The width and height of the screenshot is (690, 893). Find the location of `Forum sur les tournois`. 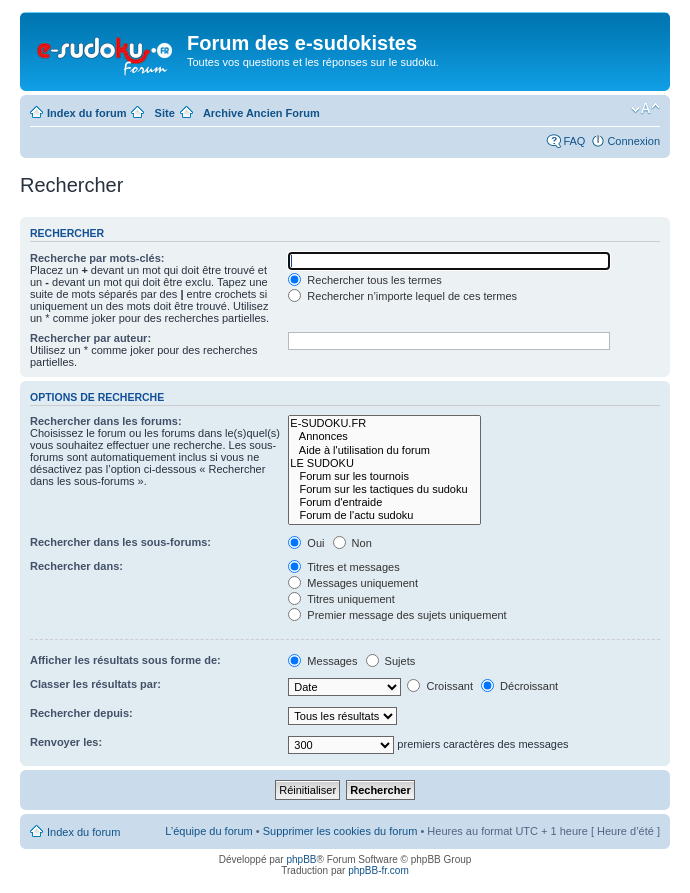

Forum sur les tournois is located at coordinates (384, 476).